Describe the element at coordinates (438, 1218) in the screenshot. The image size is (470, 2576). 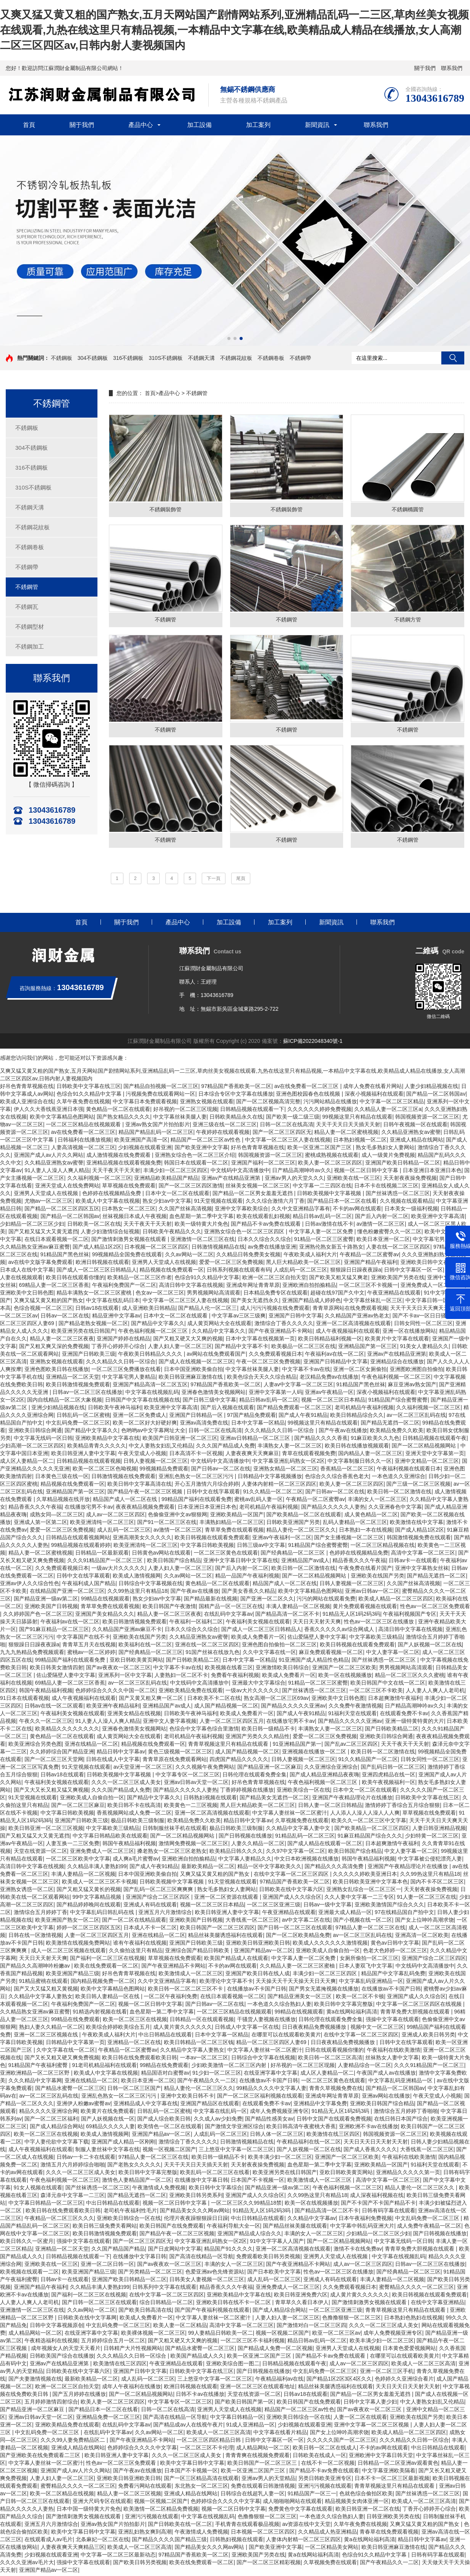
I see `欧美亚洲中文字幕高清` at that location.